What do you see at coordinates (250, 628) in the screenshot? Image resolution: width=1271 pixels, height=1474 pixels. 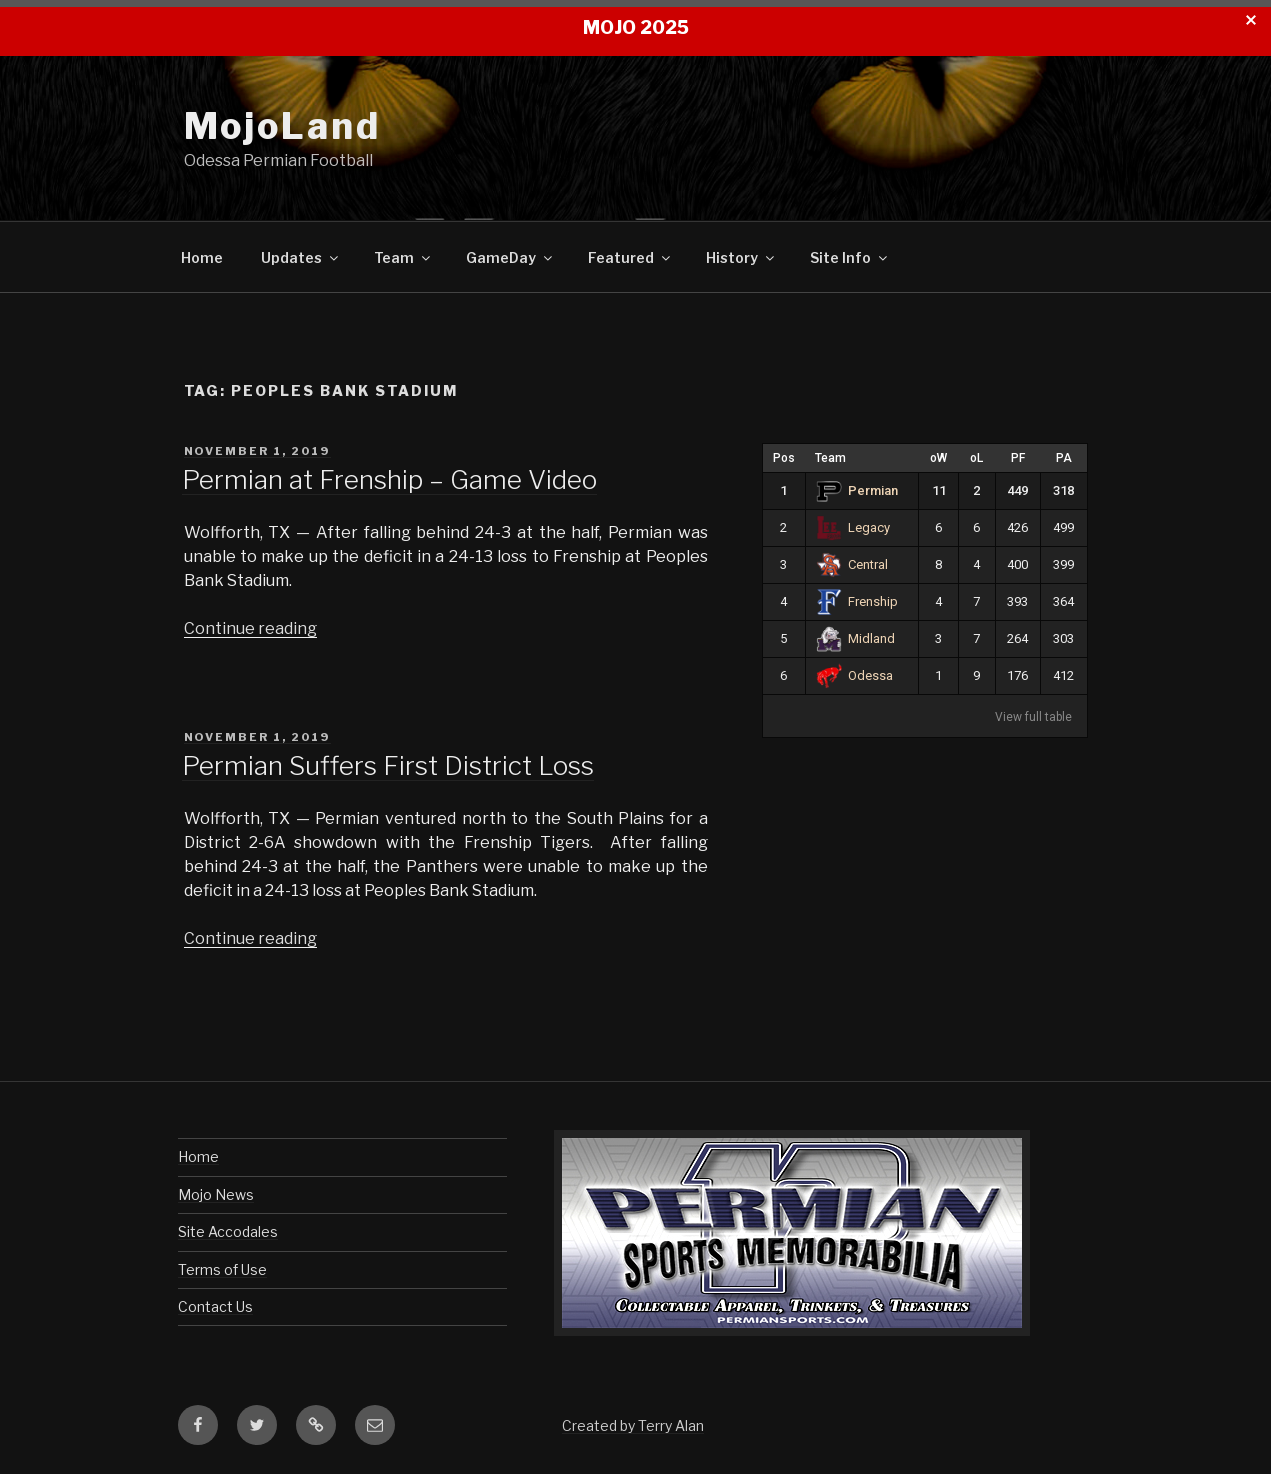 I see `Continue reading` at bounding box center [250, 628].